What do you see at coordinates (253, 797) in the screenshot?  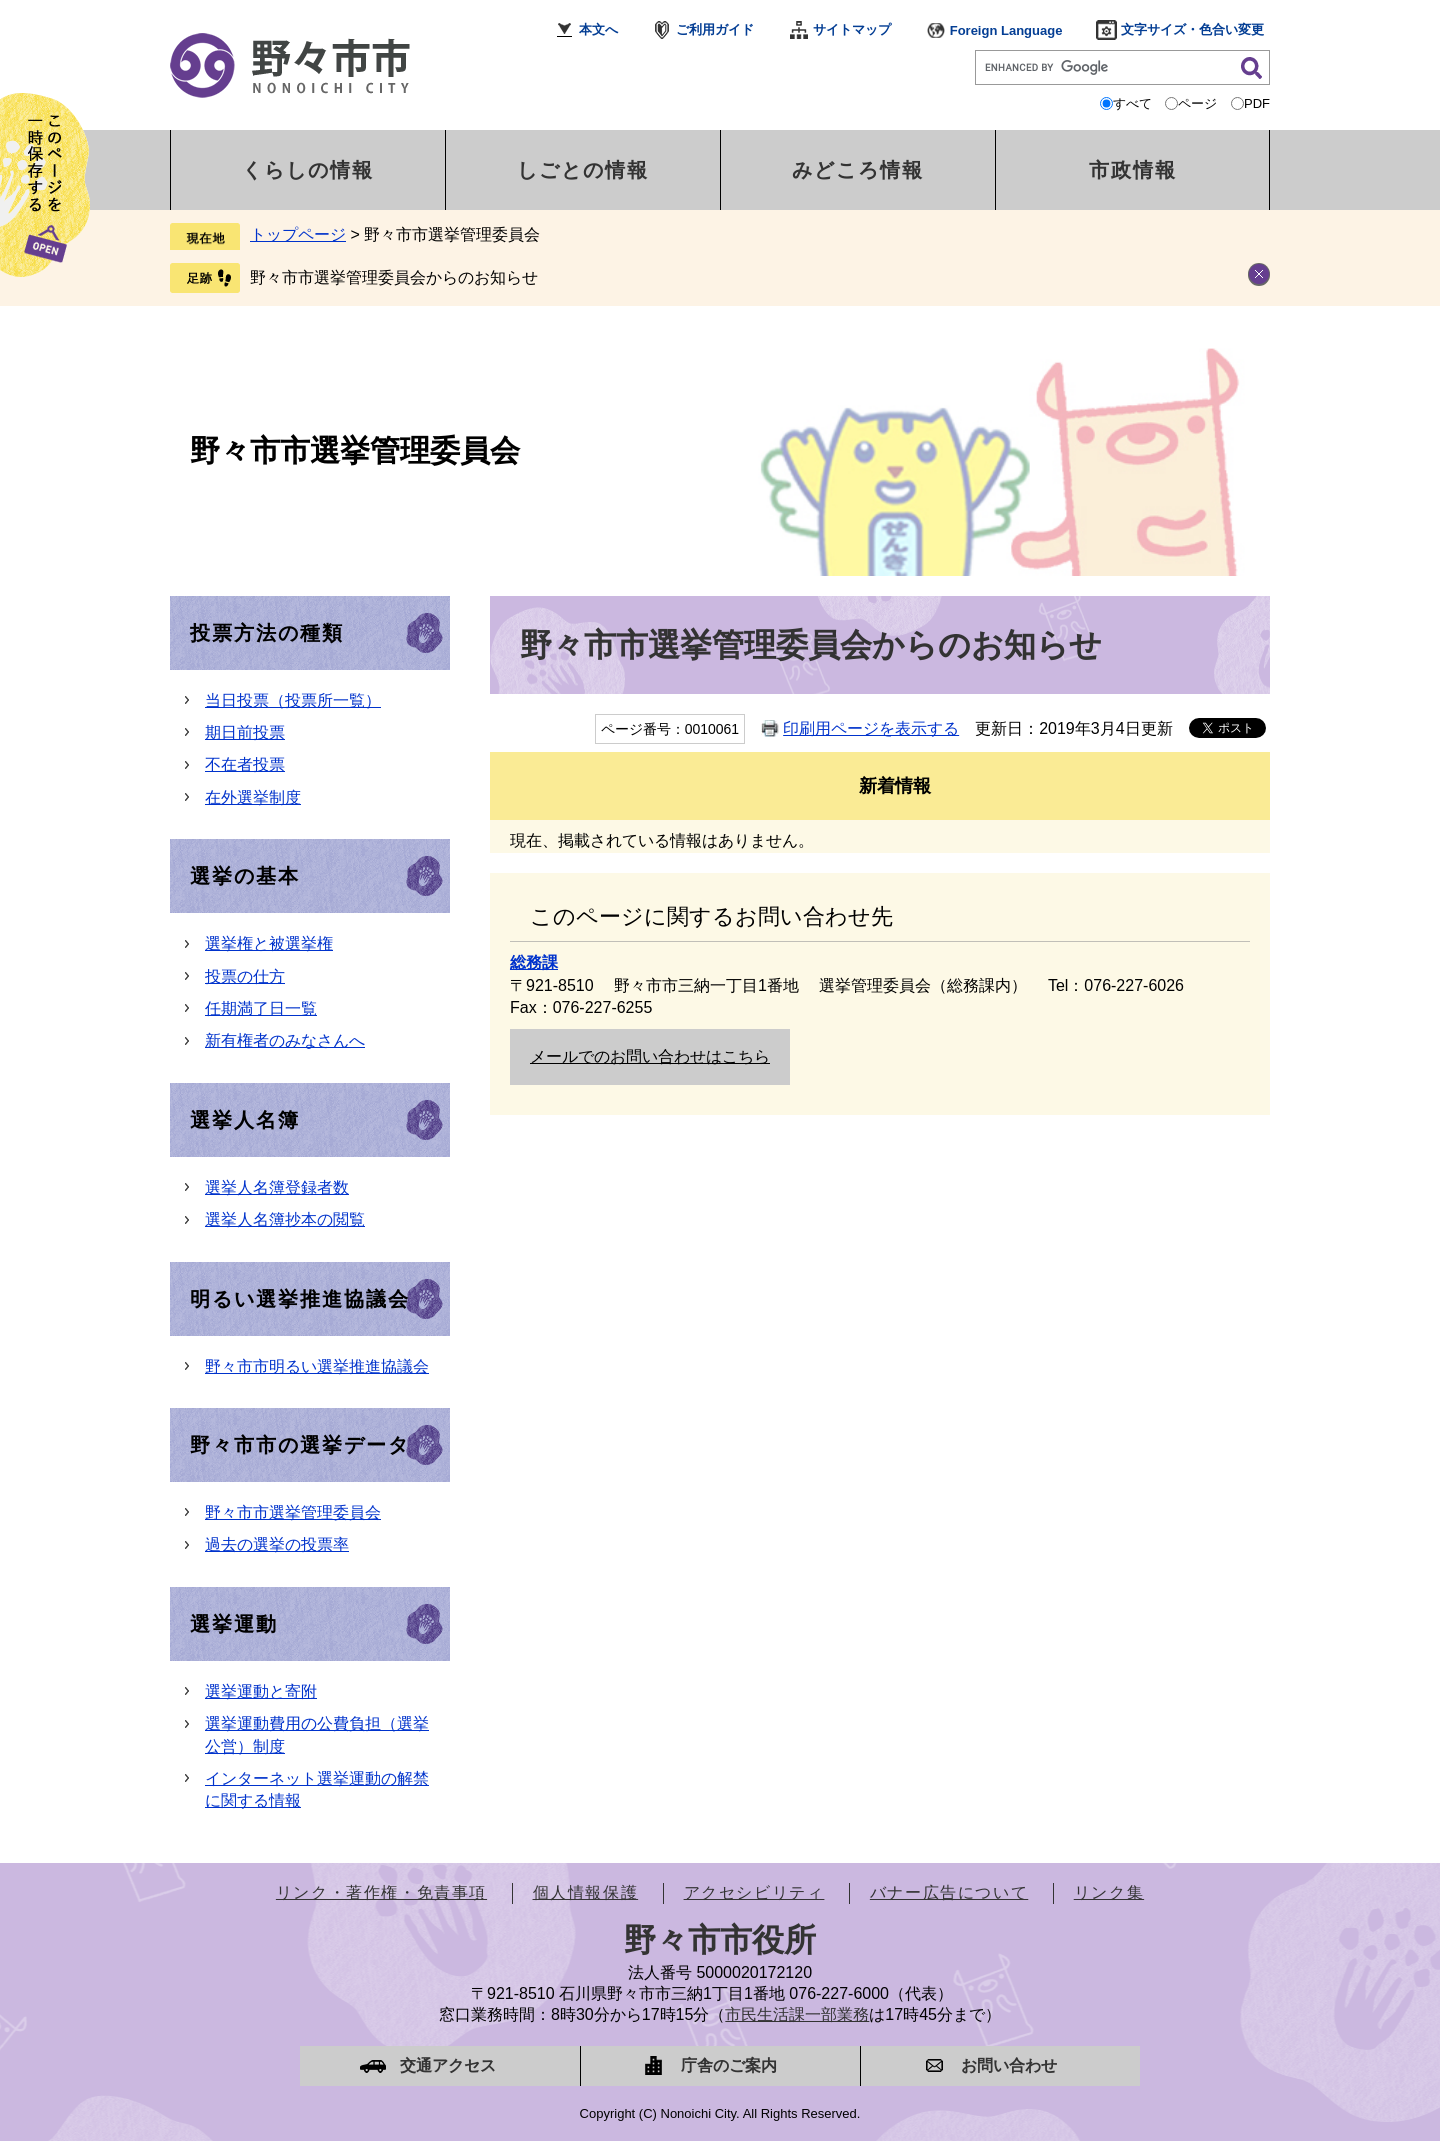 I see `在外選挙制度` at bounding box center [253, 797].